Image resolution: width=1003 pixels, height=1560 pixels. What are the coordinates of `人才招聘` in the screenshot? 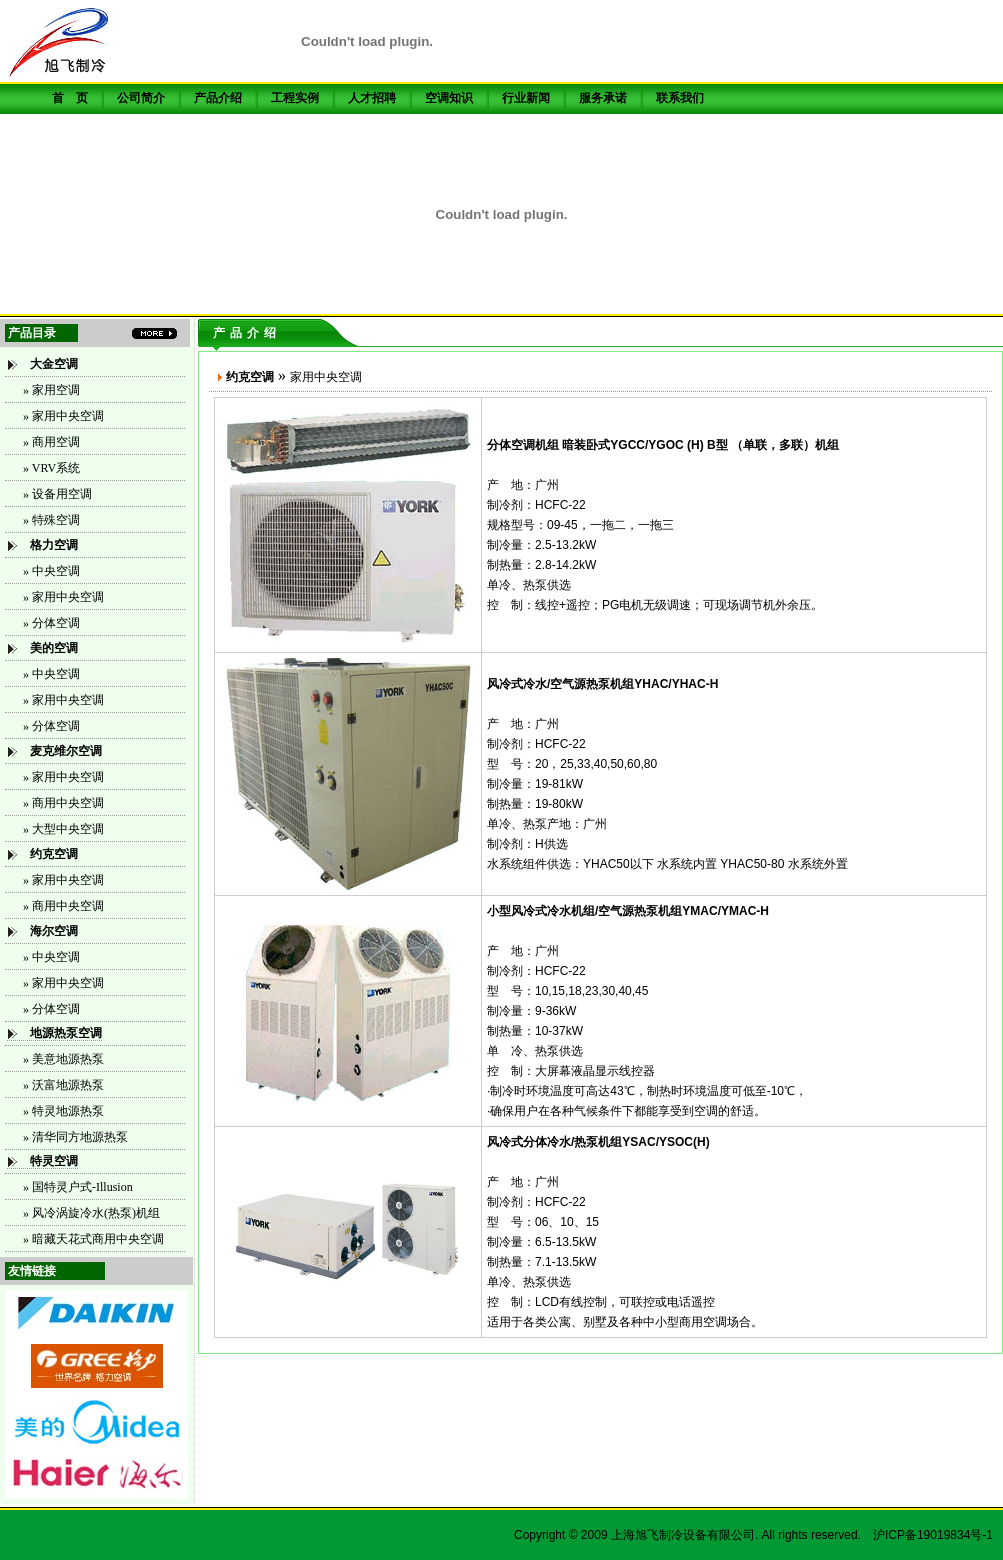 It's located at (372, 98).